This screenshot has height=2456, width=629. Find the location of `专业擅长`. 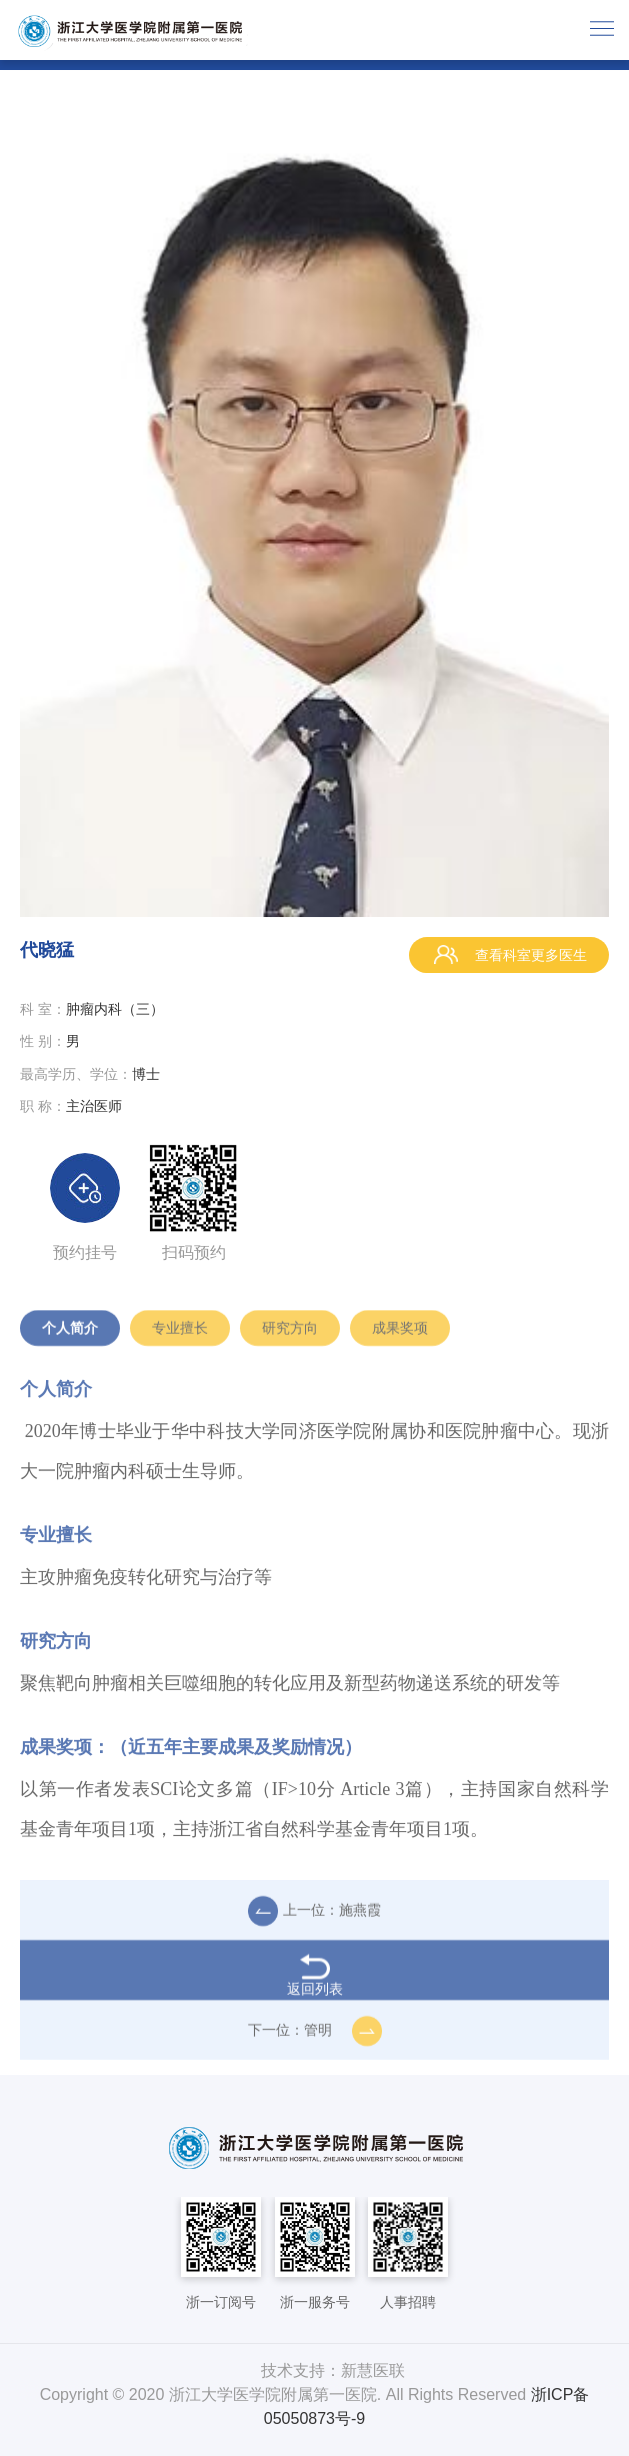

专业擅长 is located at coordinates (180, 1334).